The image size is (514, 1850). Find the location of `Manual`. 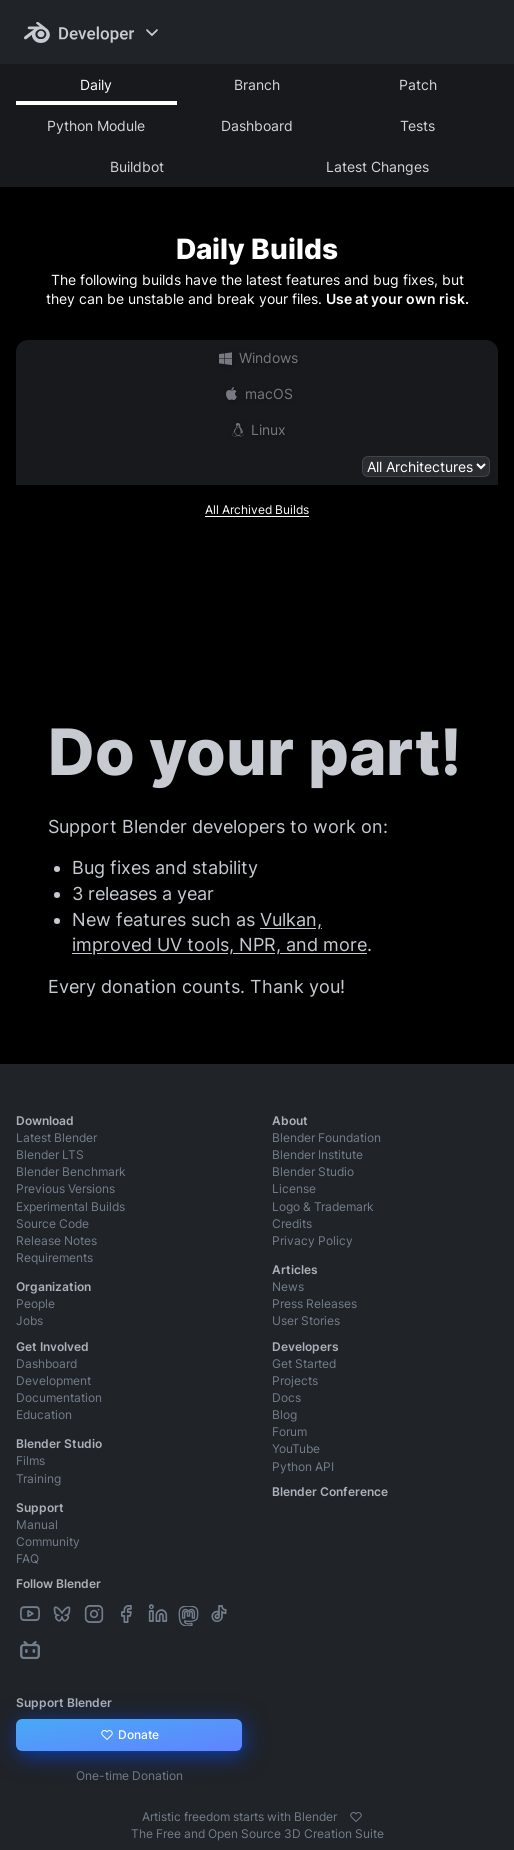

Manual is located at coordinates (37, 1524).